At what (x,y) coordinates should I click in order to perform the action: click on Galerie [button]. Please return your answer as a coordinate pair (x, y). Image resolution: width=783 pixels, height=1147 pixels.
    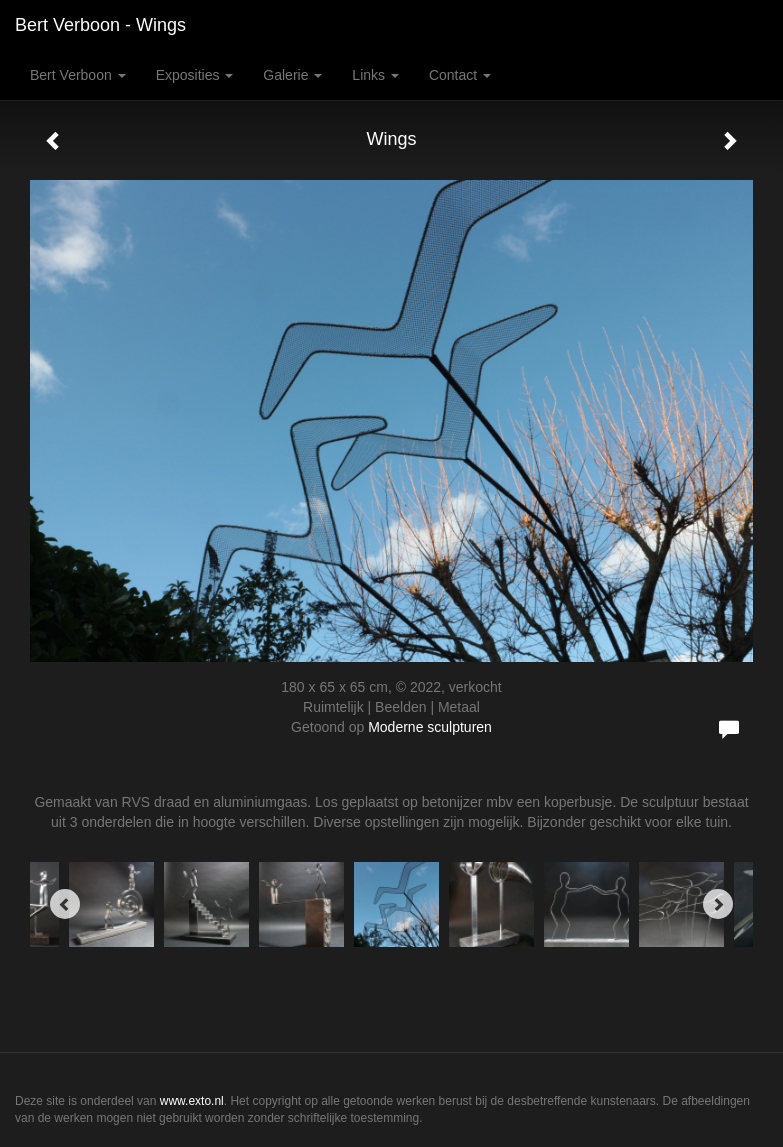
    Looking at the image, I should click on (292, 75).